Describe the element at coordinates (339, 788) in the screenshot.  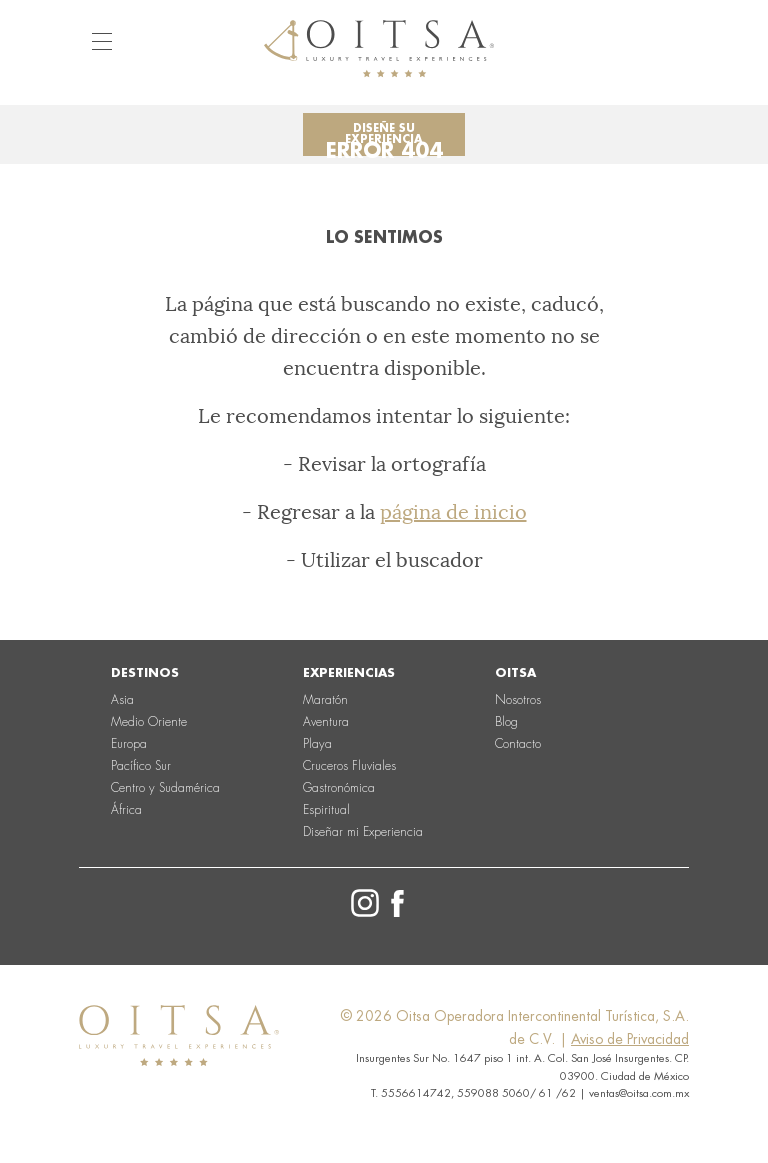
I see `Gastronómica` at that location.